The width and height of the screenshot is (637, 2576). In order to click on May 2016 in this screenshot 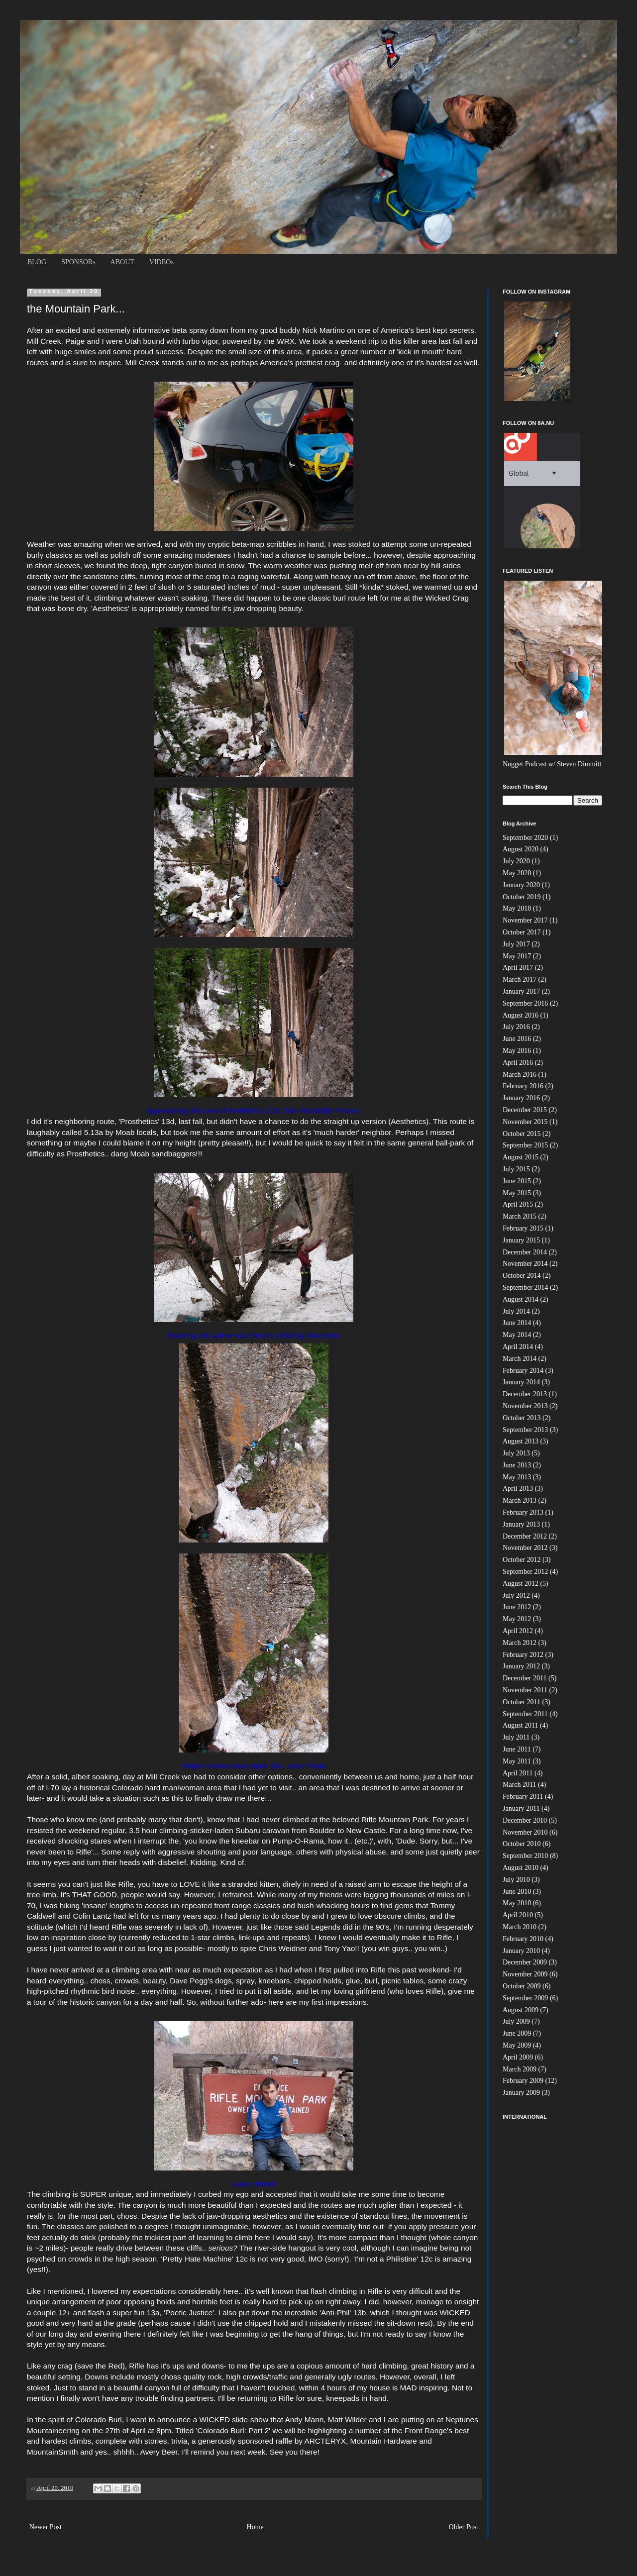, I will do `click(517, 1050)`.